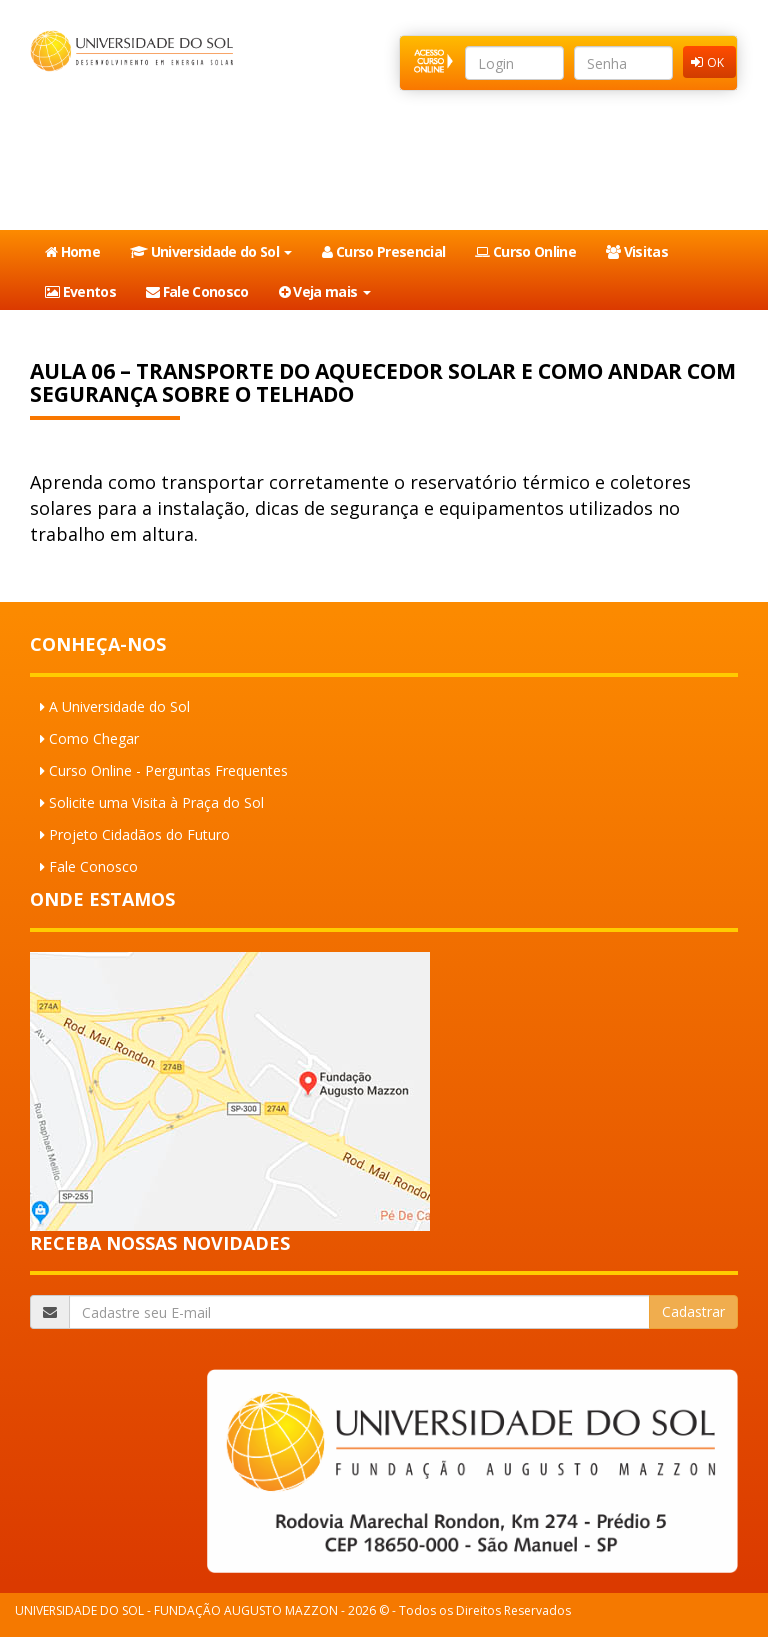  Describe the element at coordinates (119, 706) in the screenshot. I see `A Universidade do Sol` at that location.